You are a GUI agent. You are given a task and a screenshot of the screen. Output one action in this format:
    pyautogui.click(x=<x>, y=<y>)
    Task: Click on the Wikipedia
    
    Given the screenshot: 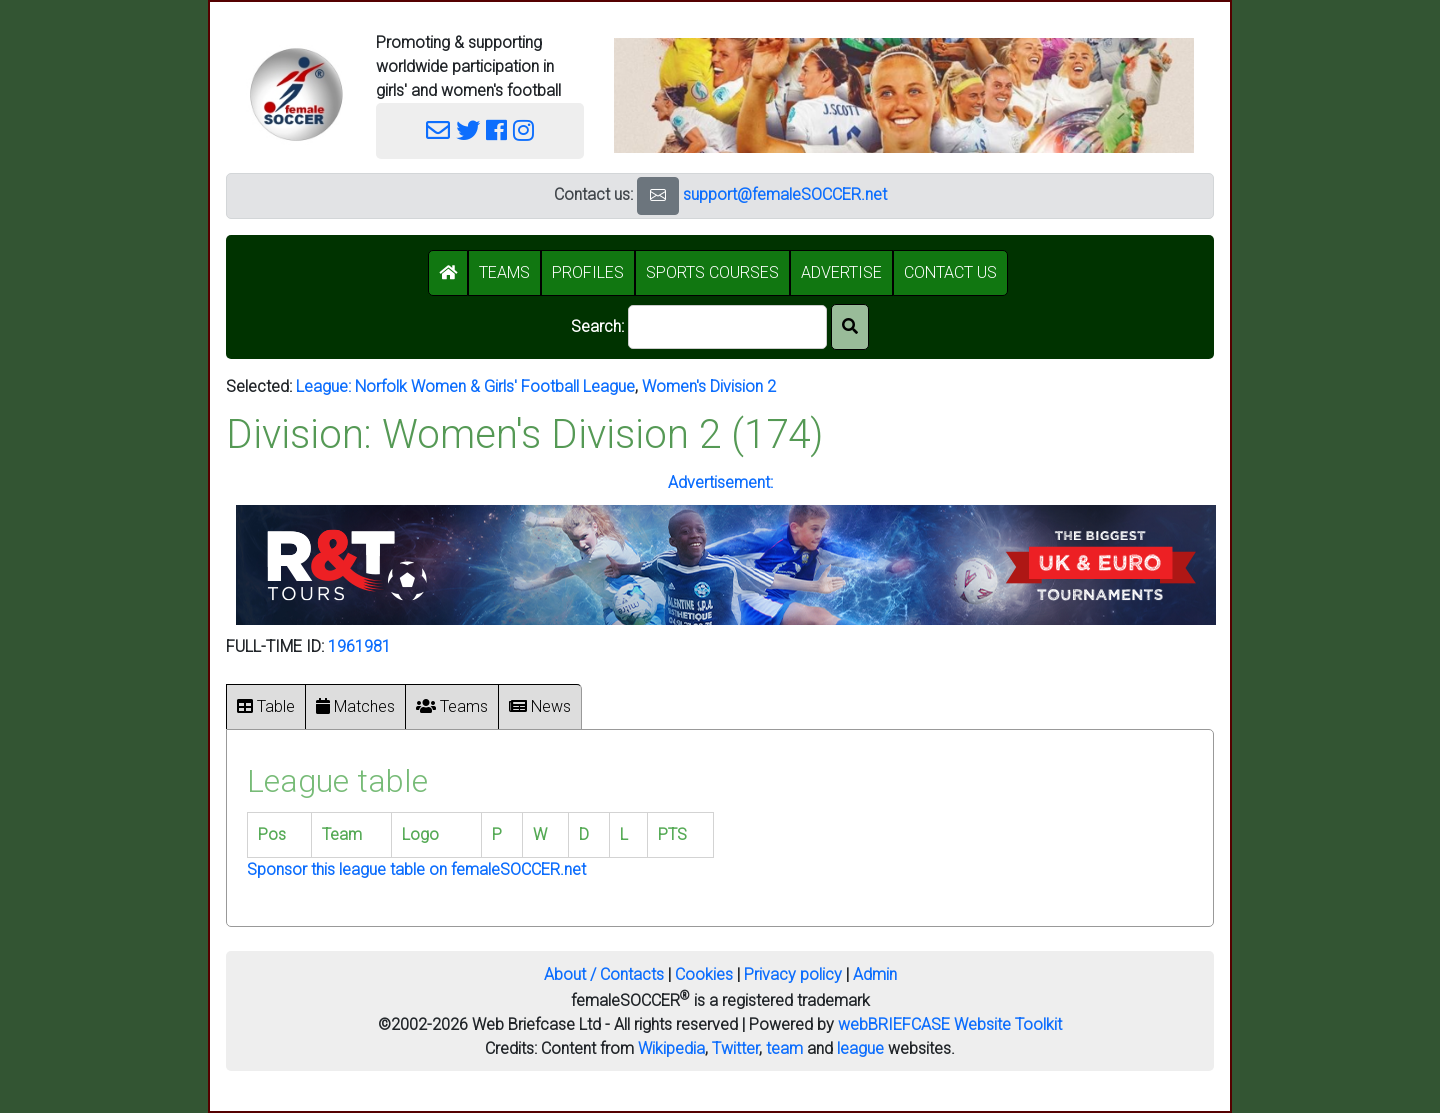 What is the action you would take?
    pyautogui.click(x=671, y=1048)
    